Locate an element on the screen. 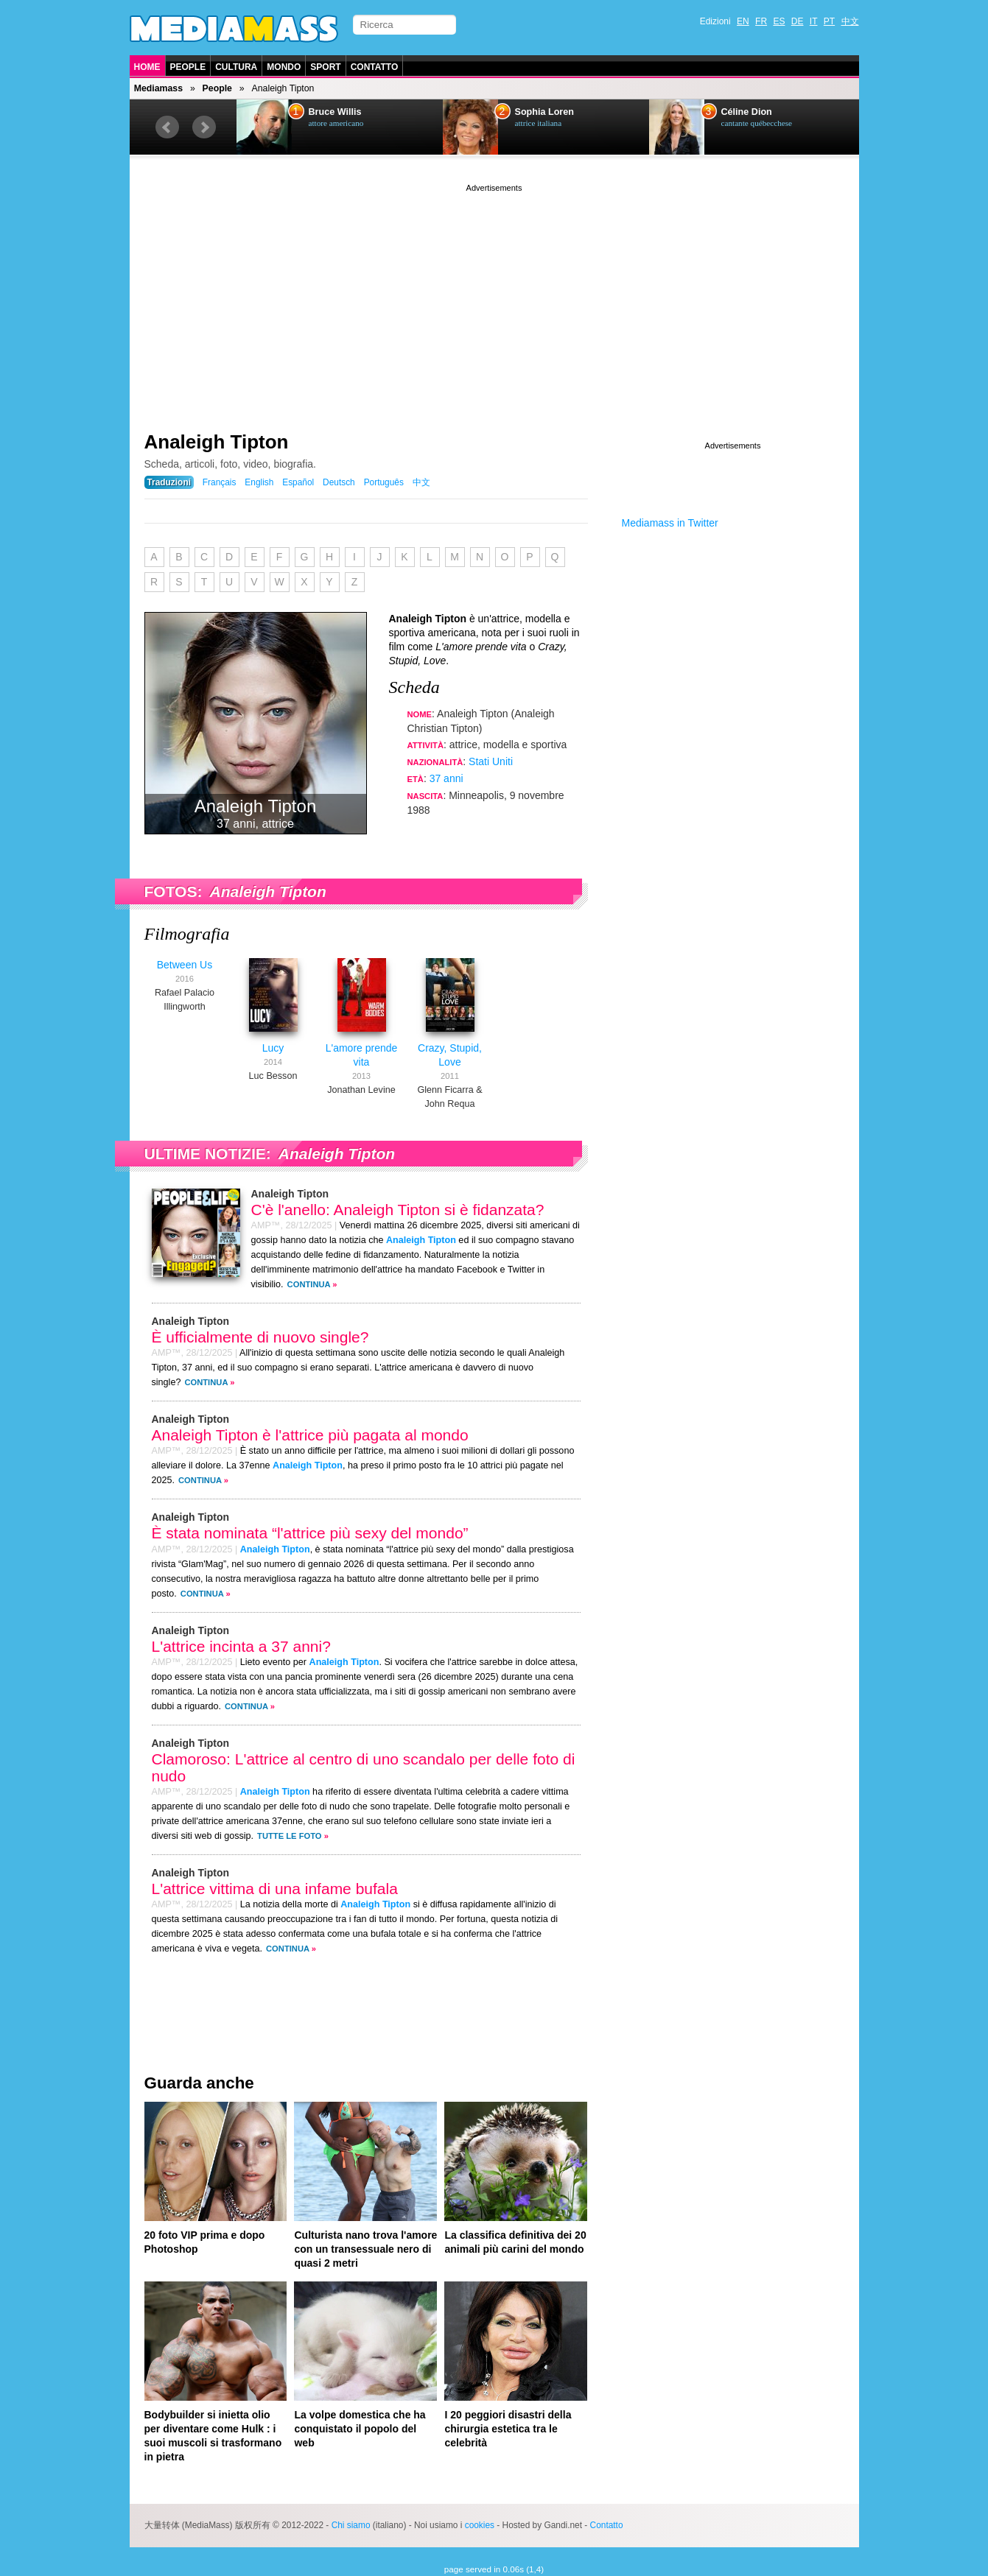  Analeigh Tipton is located at coordinates (216, 442).